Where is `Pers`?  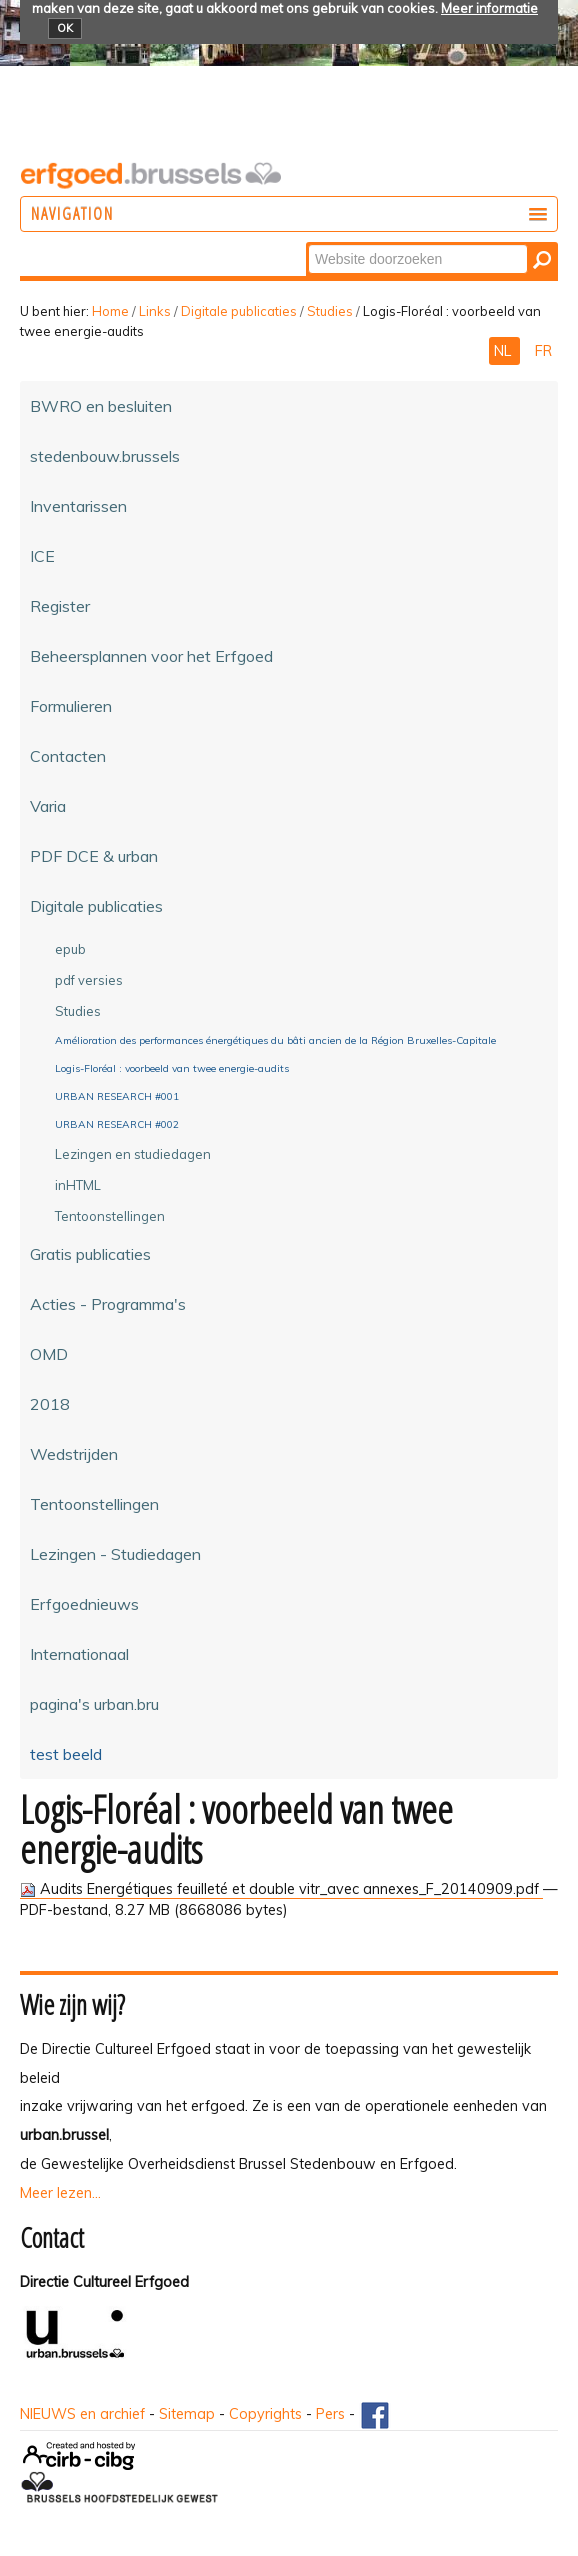
Pers is located at coordinates (330, 2414).